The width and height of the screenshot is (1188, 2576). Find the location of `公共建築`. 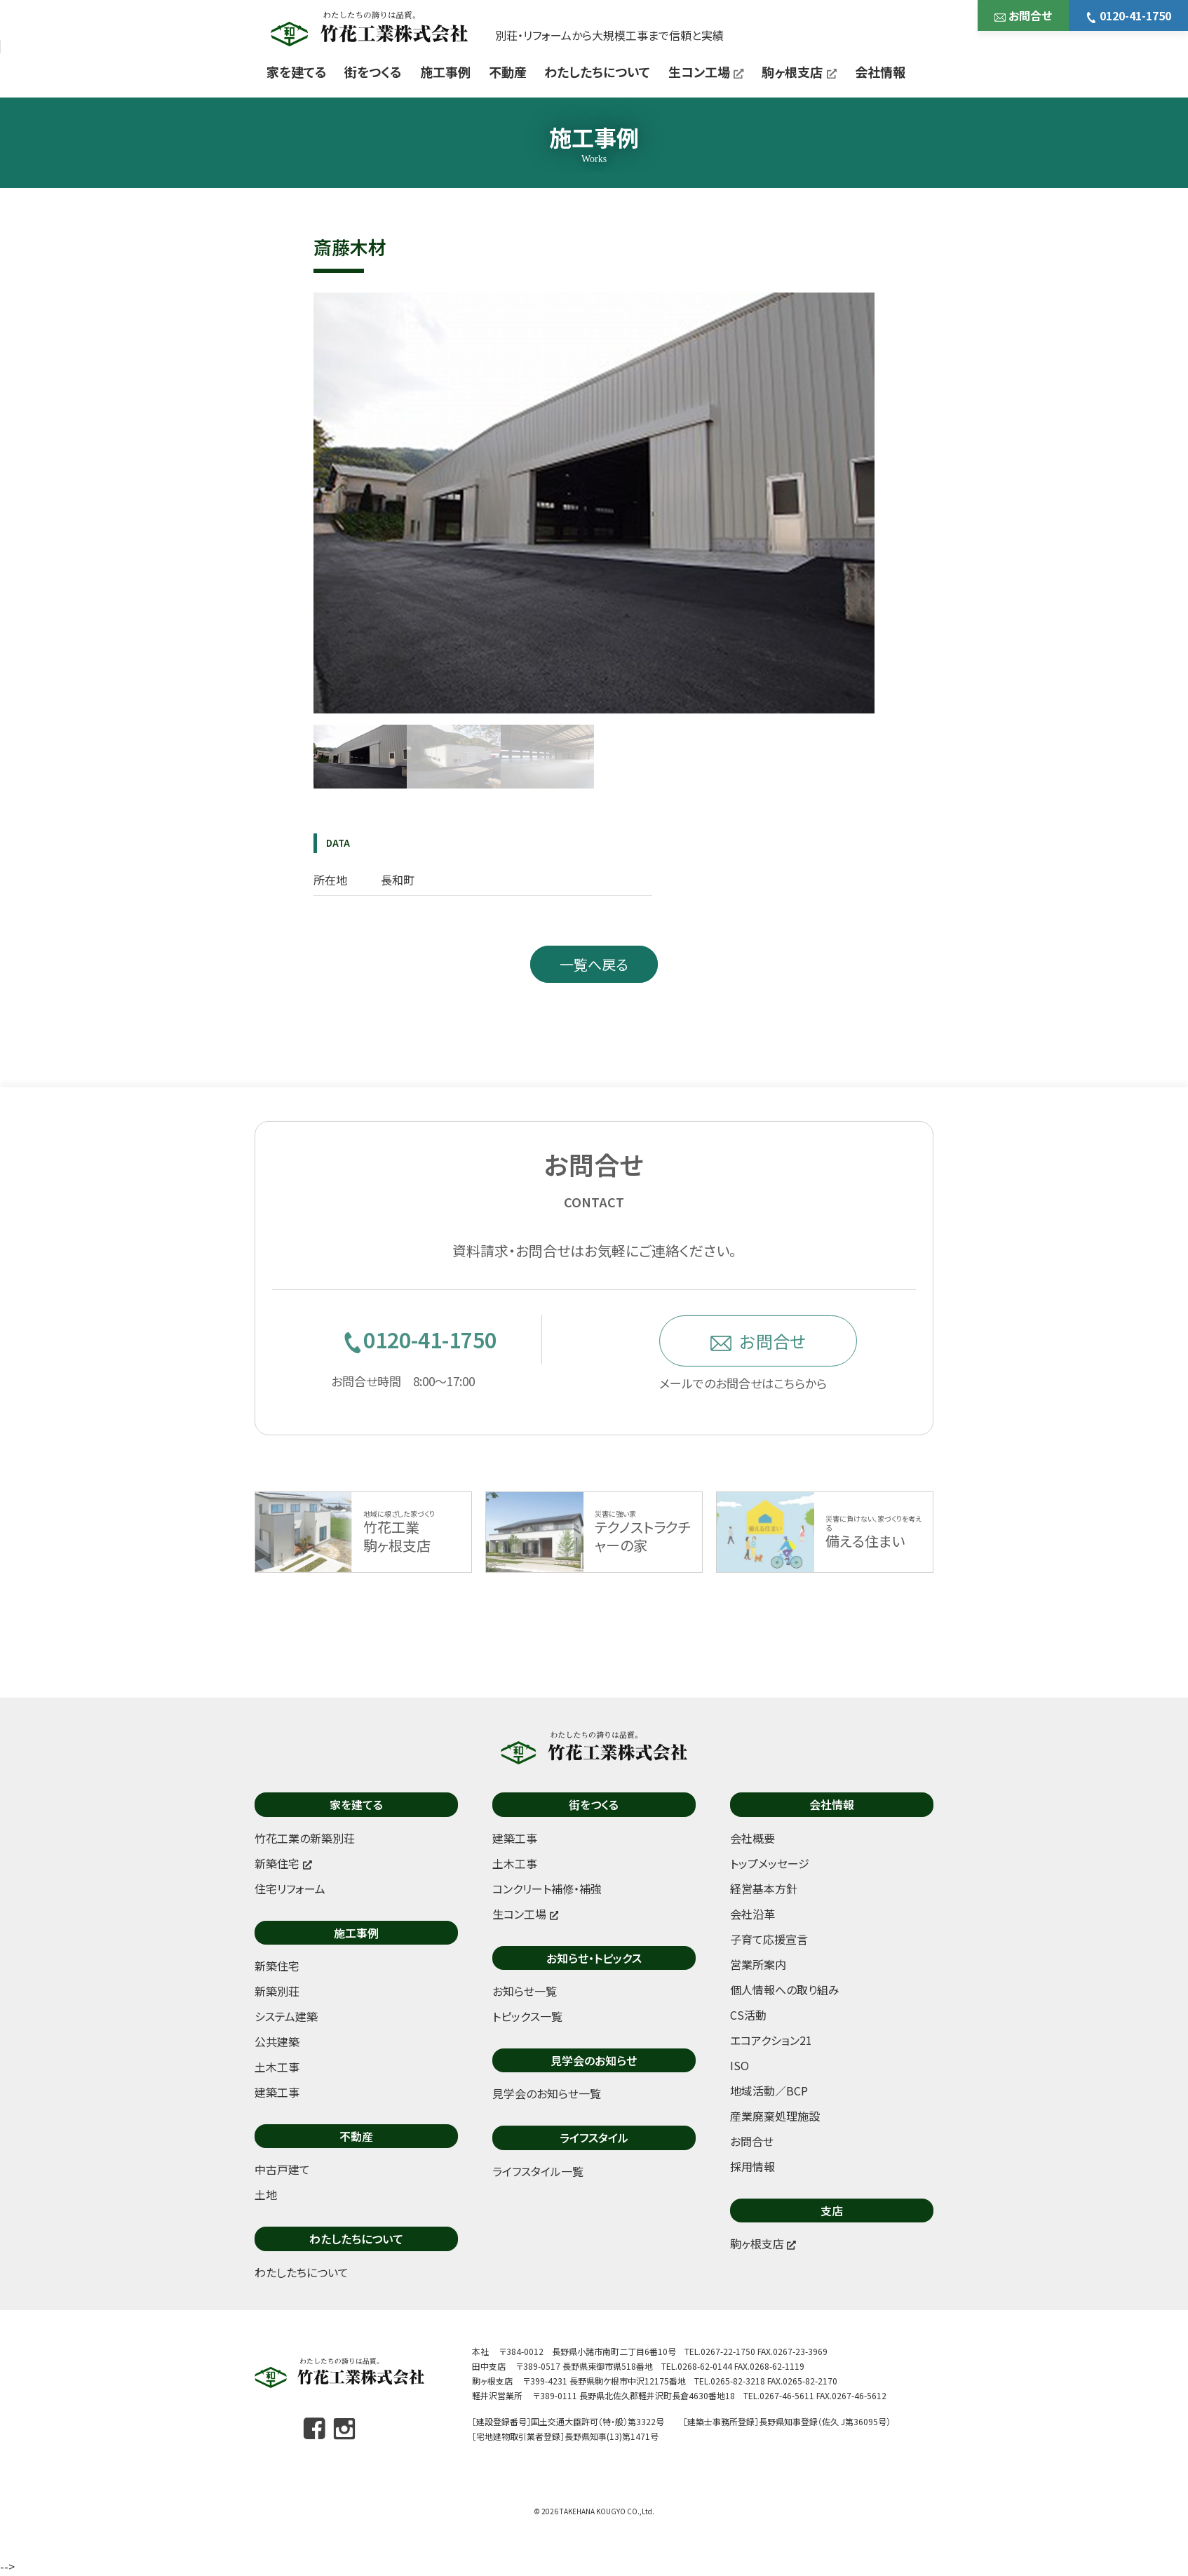

公共建築 is located at coordinates (277, 2041).